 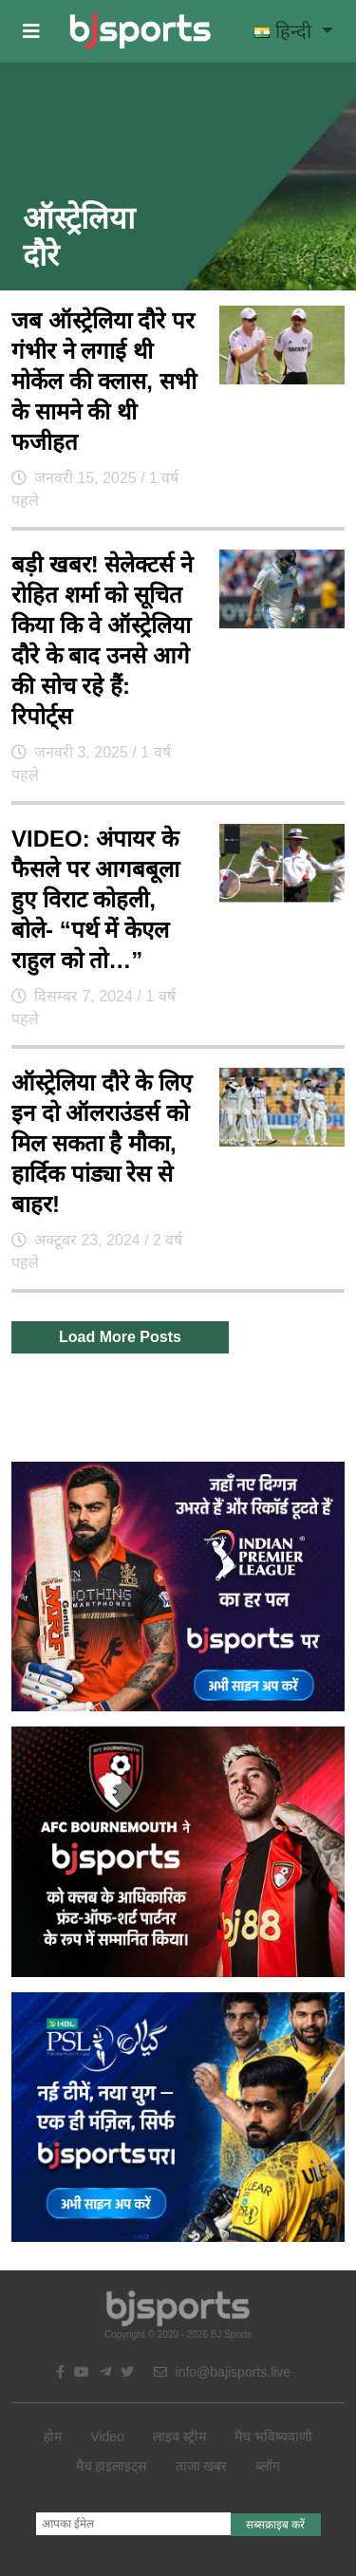 What do you see at coordinates (101, 1143) in the screenshot?
I see `ऑस्ट्रेलिया दौरे के लिए इन दो ऑलराउंडर्स को मिल सकता है मौका, हार्दिक पांड्या रेस से बाहर!` at bounding box center [101, 1143].